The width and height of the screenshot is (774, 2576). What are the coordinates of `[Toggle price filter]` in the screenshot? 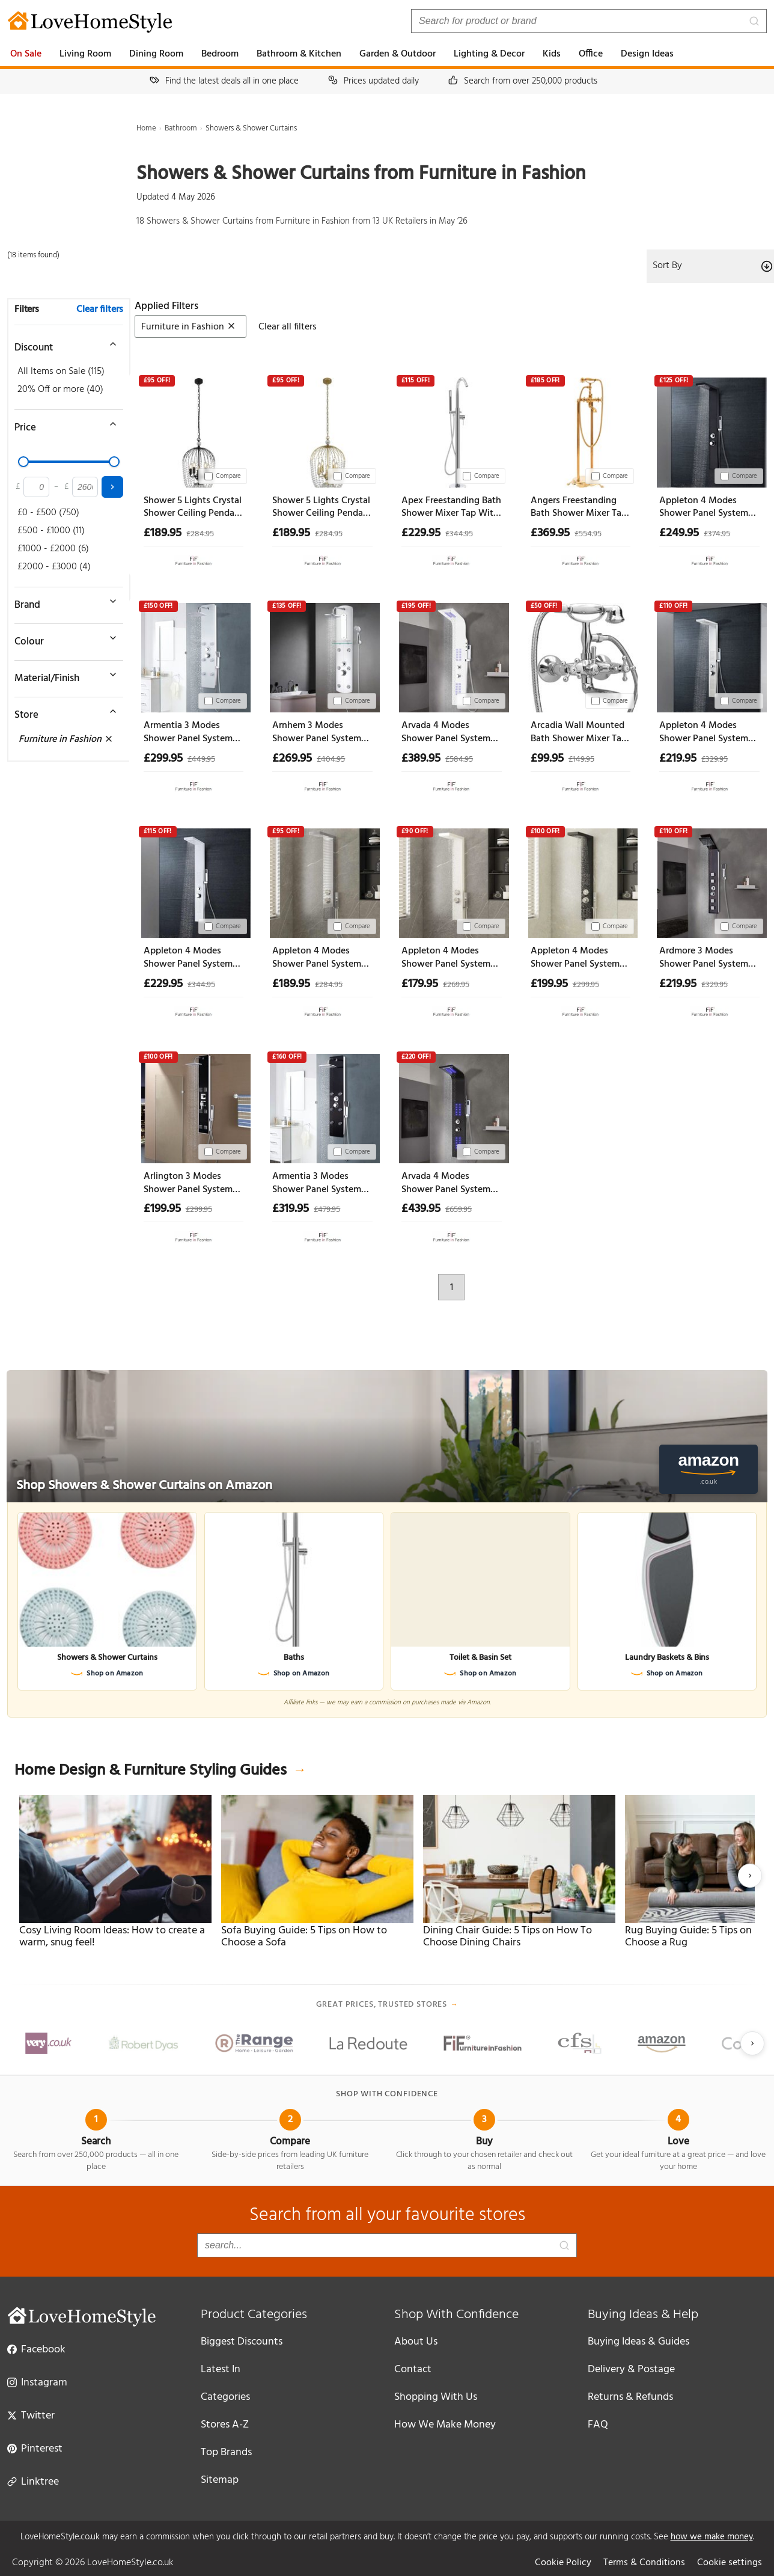 It's located at (63, 424).